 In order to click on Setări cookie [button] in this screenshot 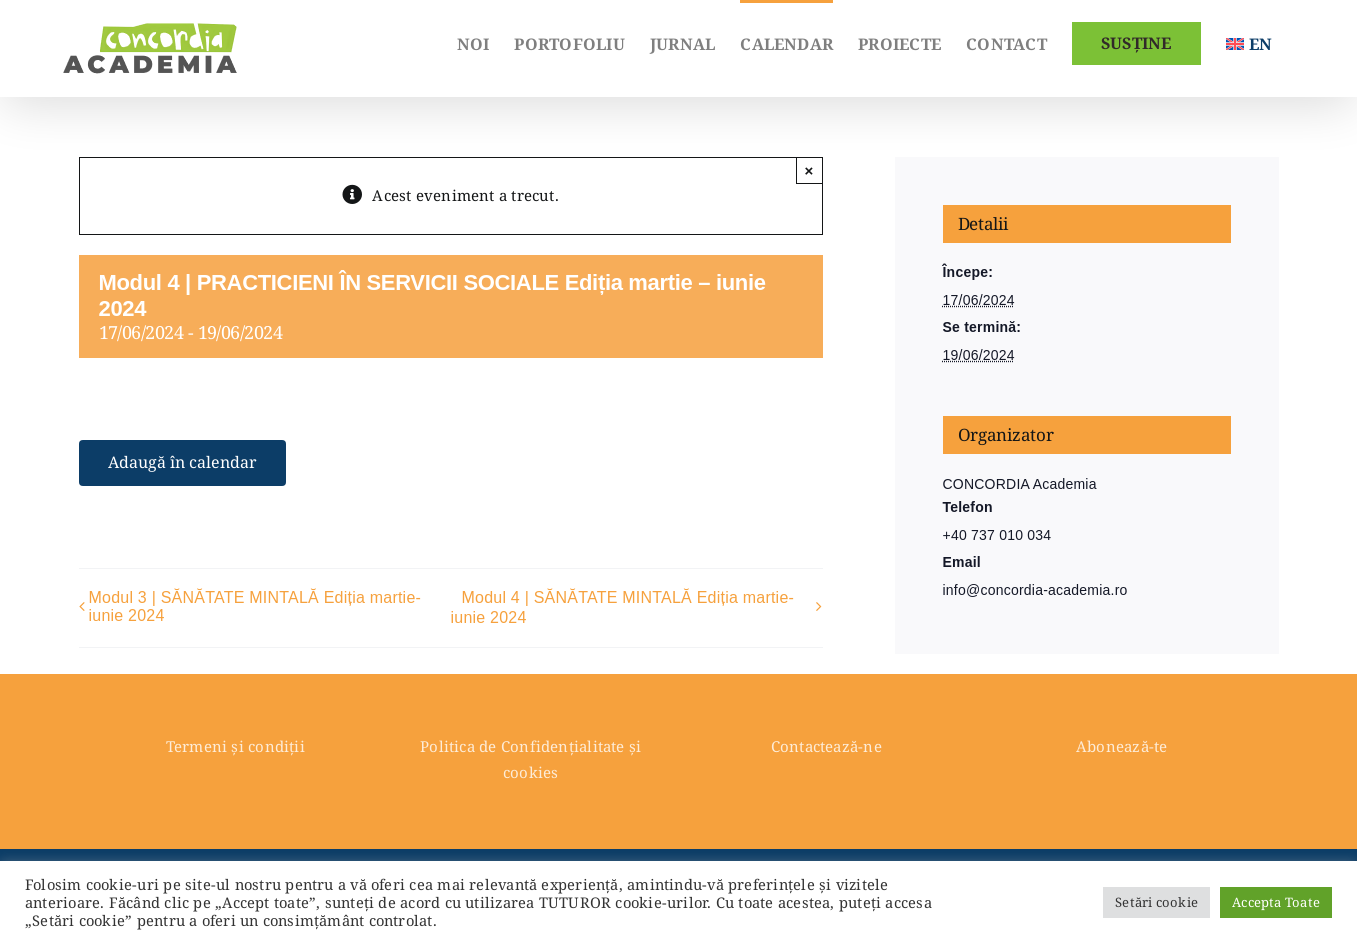, I will do `click(1156, 902)`.